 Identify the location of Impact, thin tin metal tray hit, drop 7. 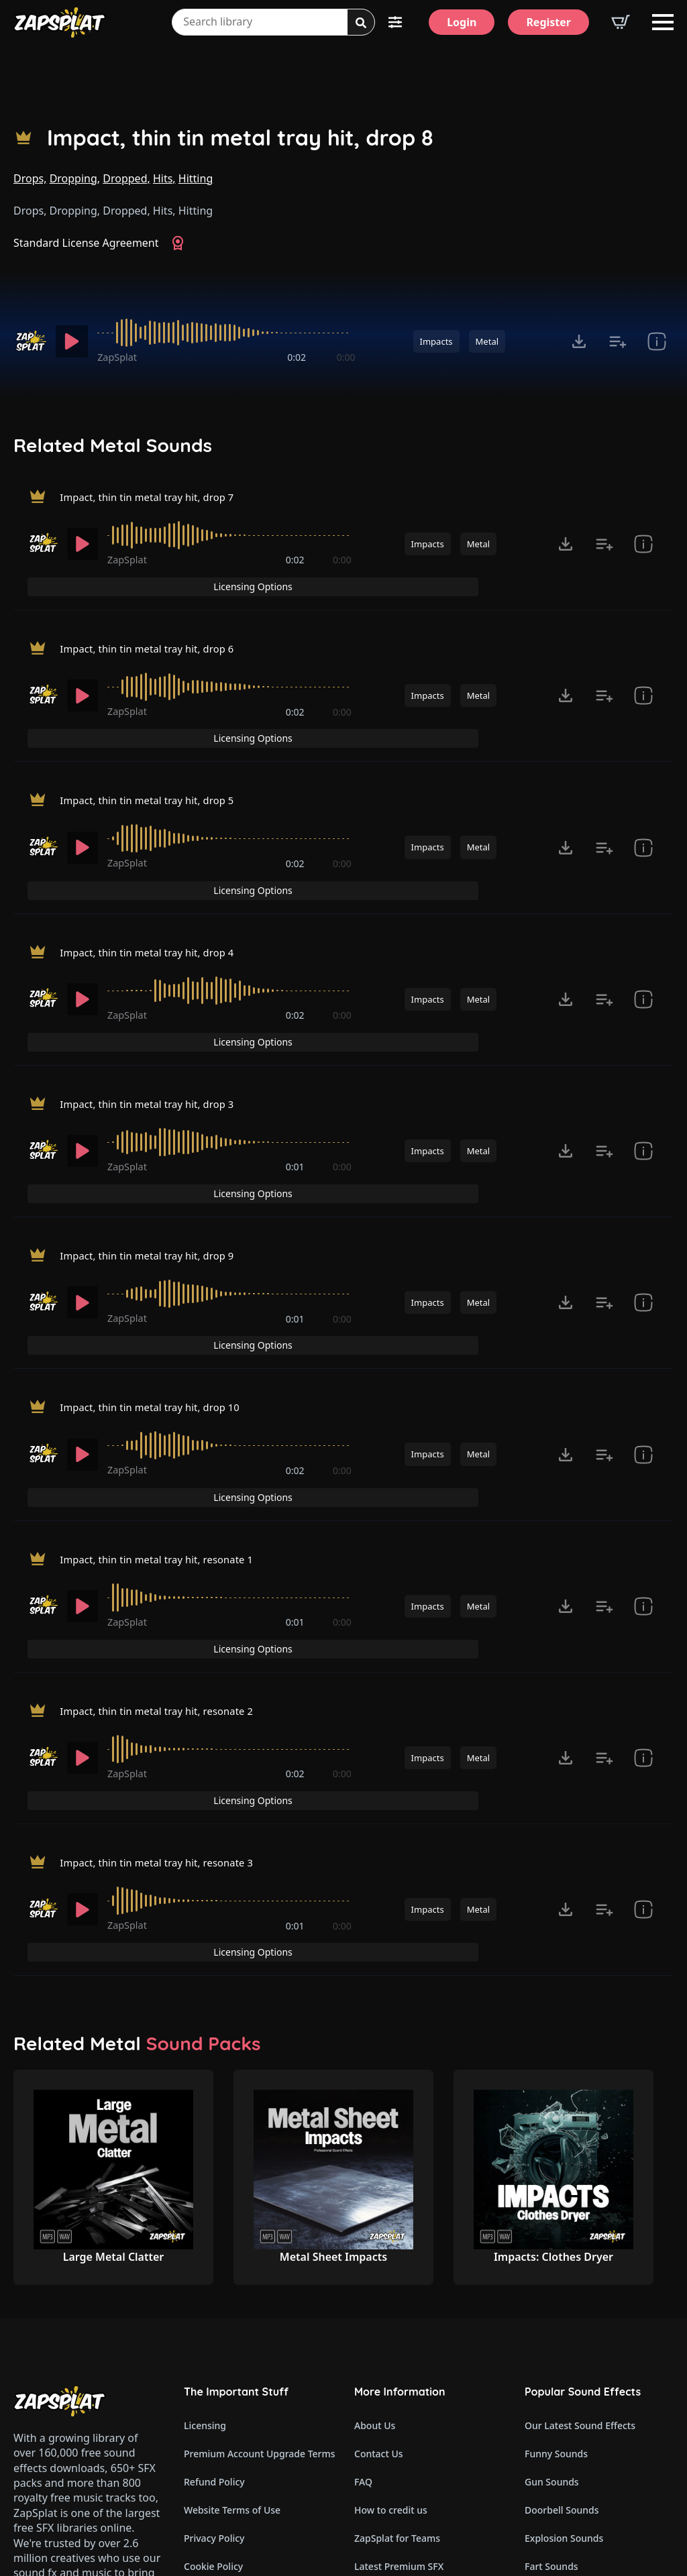
(155, 499).